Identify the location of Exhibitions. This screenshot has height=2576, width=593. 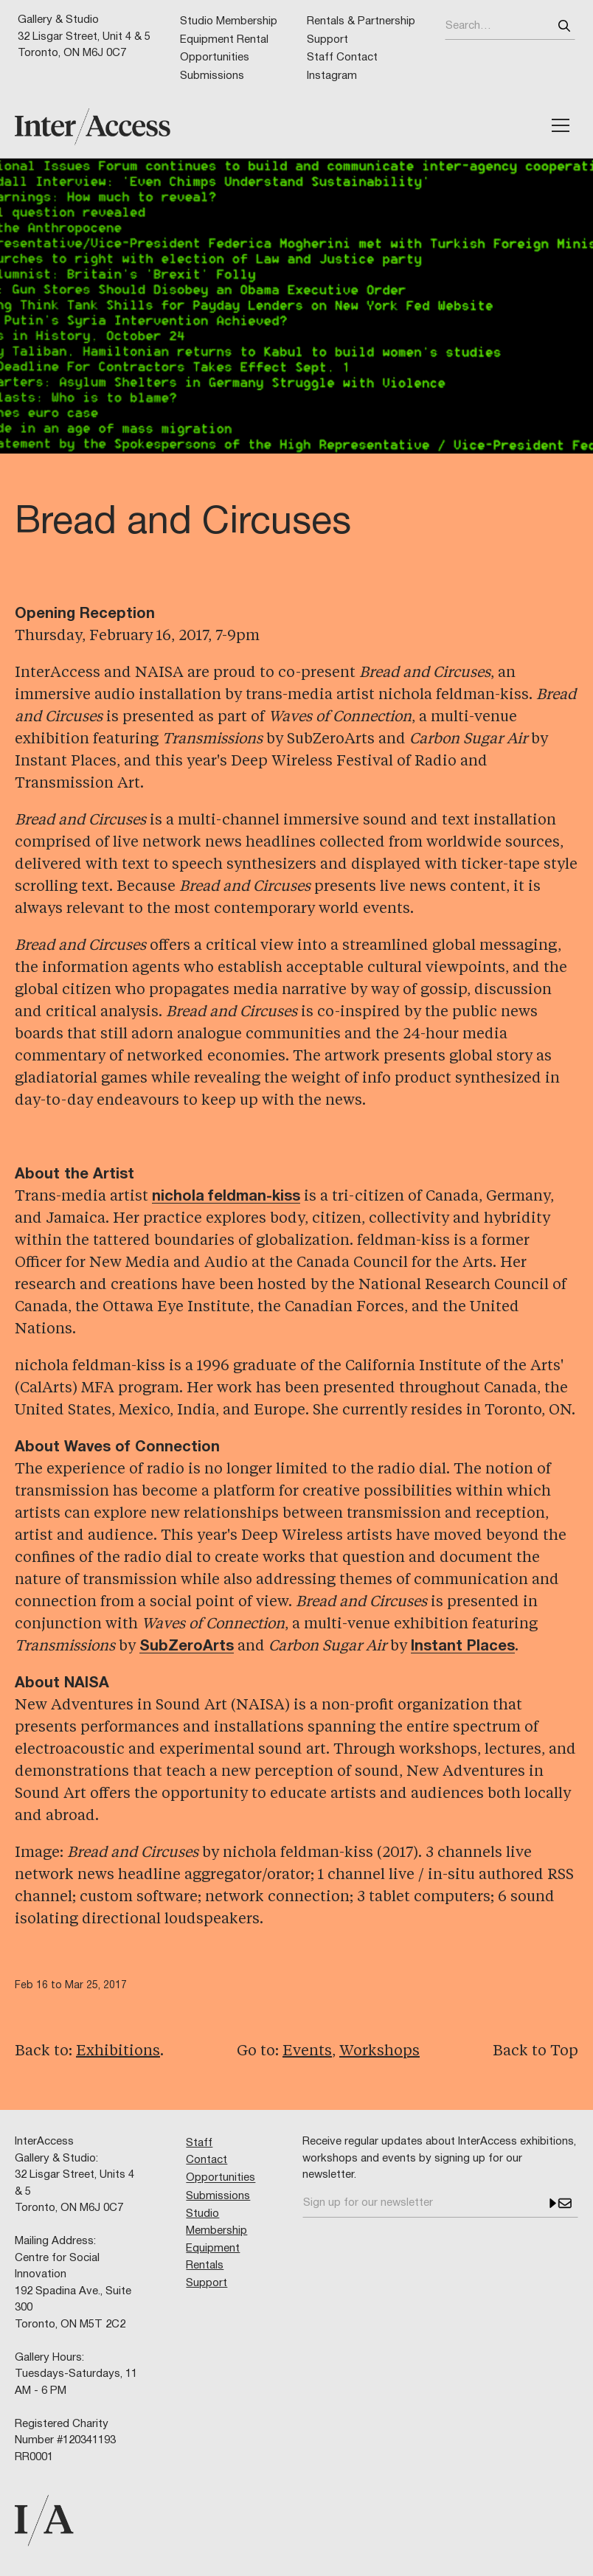
(118, 2051).